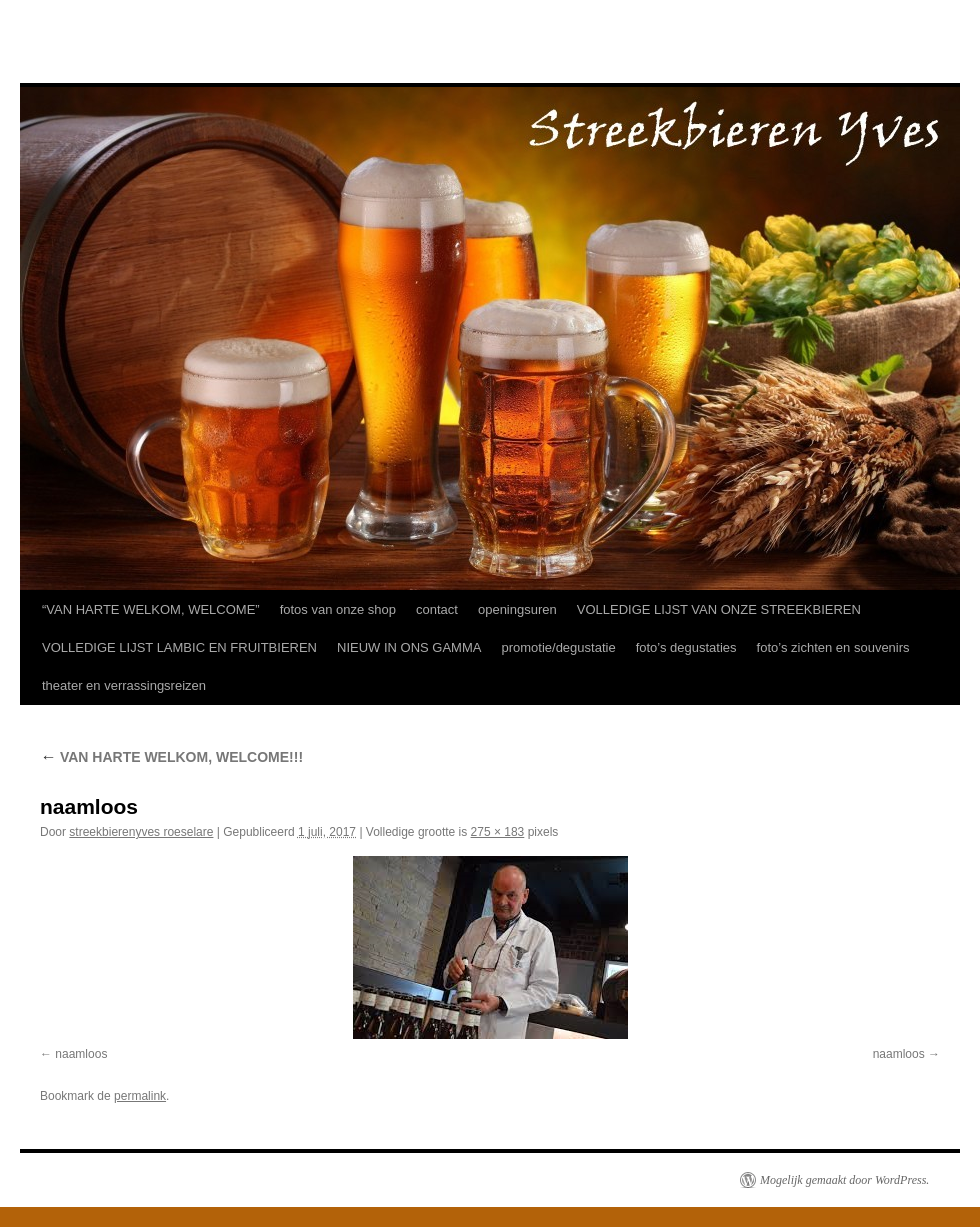 This screenshot has width=980, height=1227. Describe the element at coordinates (833, 647) in the screenshot. I see `foto’s zichten en souvenirs` at that location.